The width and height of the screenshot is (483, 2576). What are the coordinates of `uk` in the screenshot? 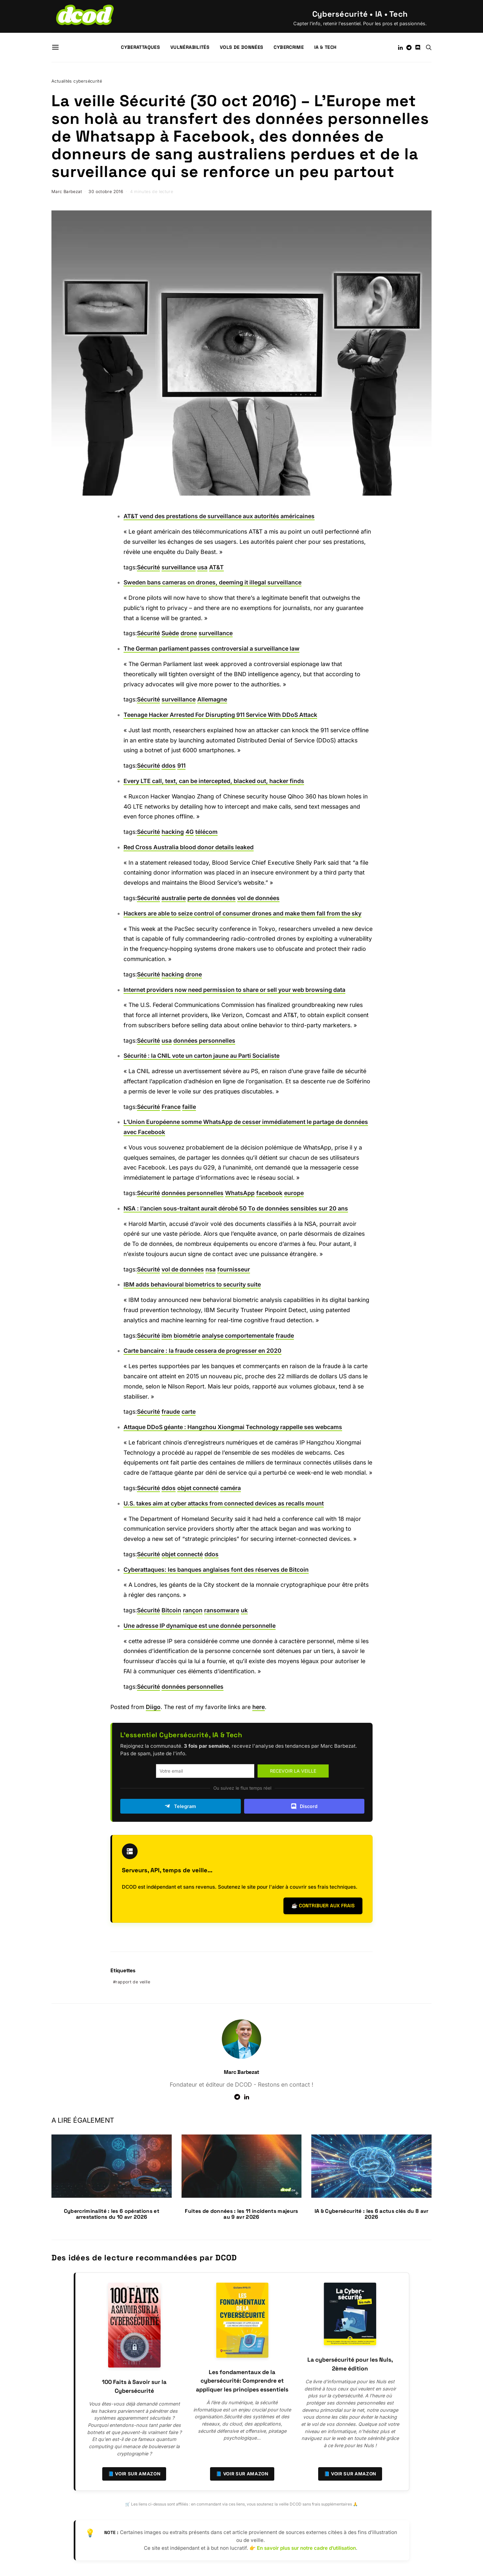 It's located at (244, 1610).